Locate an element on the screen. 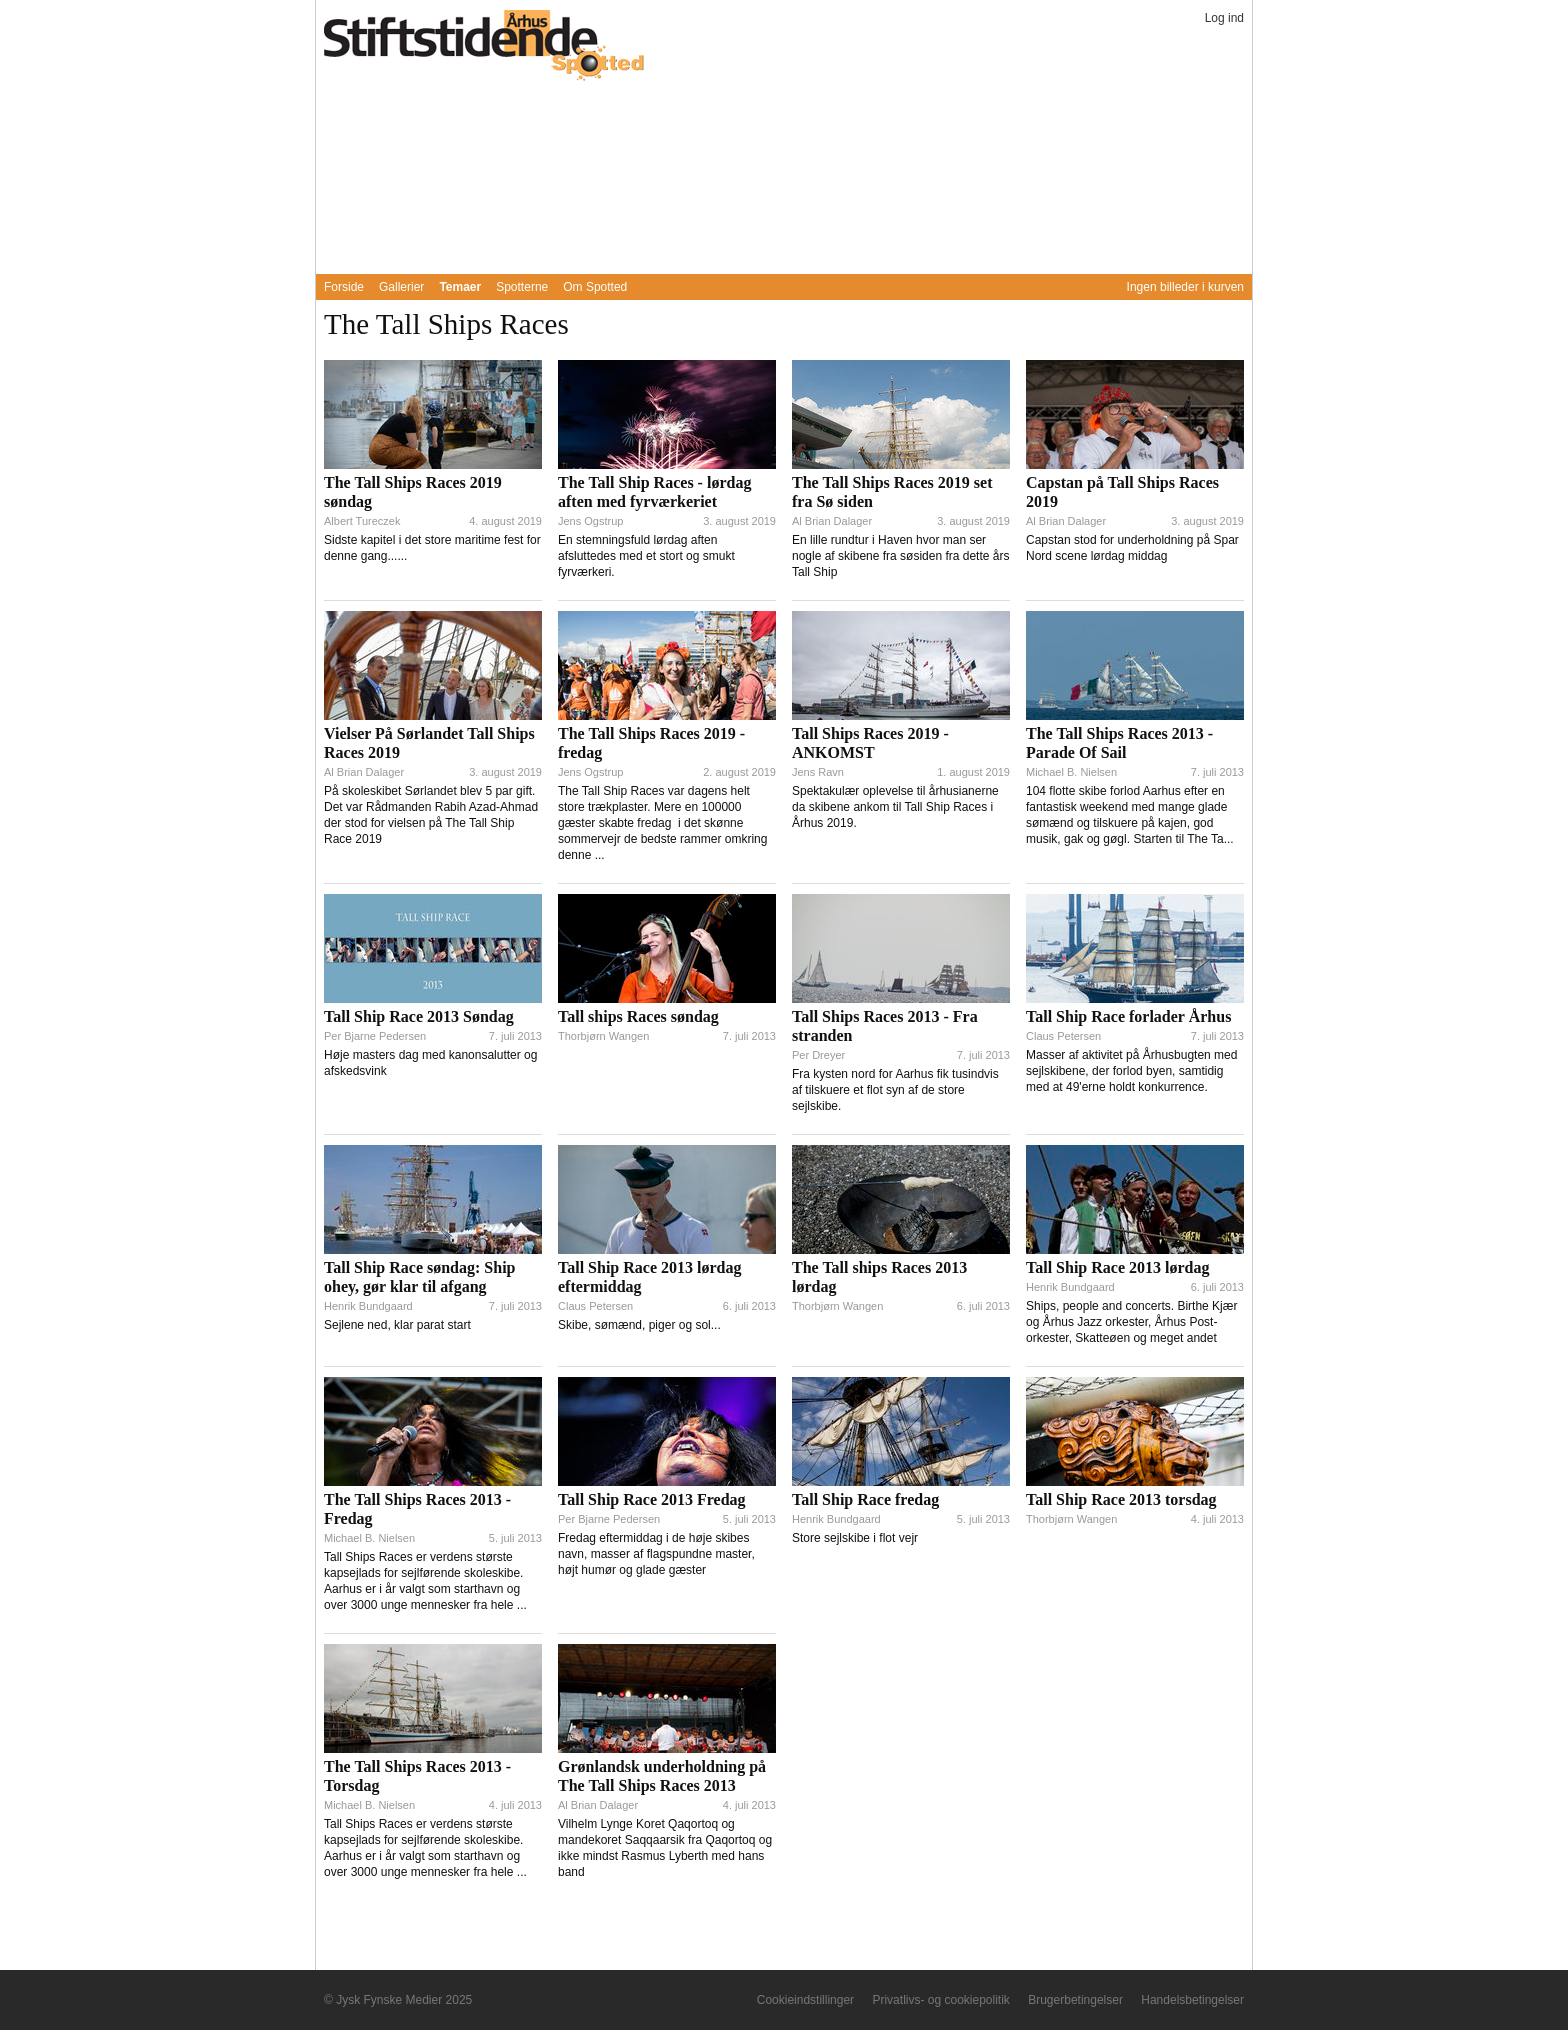  En stemningsfuld lørdag aften afsluttedes med et stort og smukt fyrværkeri. is located at coordinates (646, 556).